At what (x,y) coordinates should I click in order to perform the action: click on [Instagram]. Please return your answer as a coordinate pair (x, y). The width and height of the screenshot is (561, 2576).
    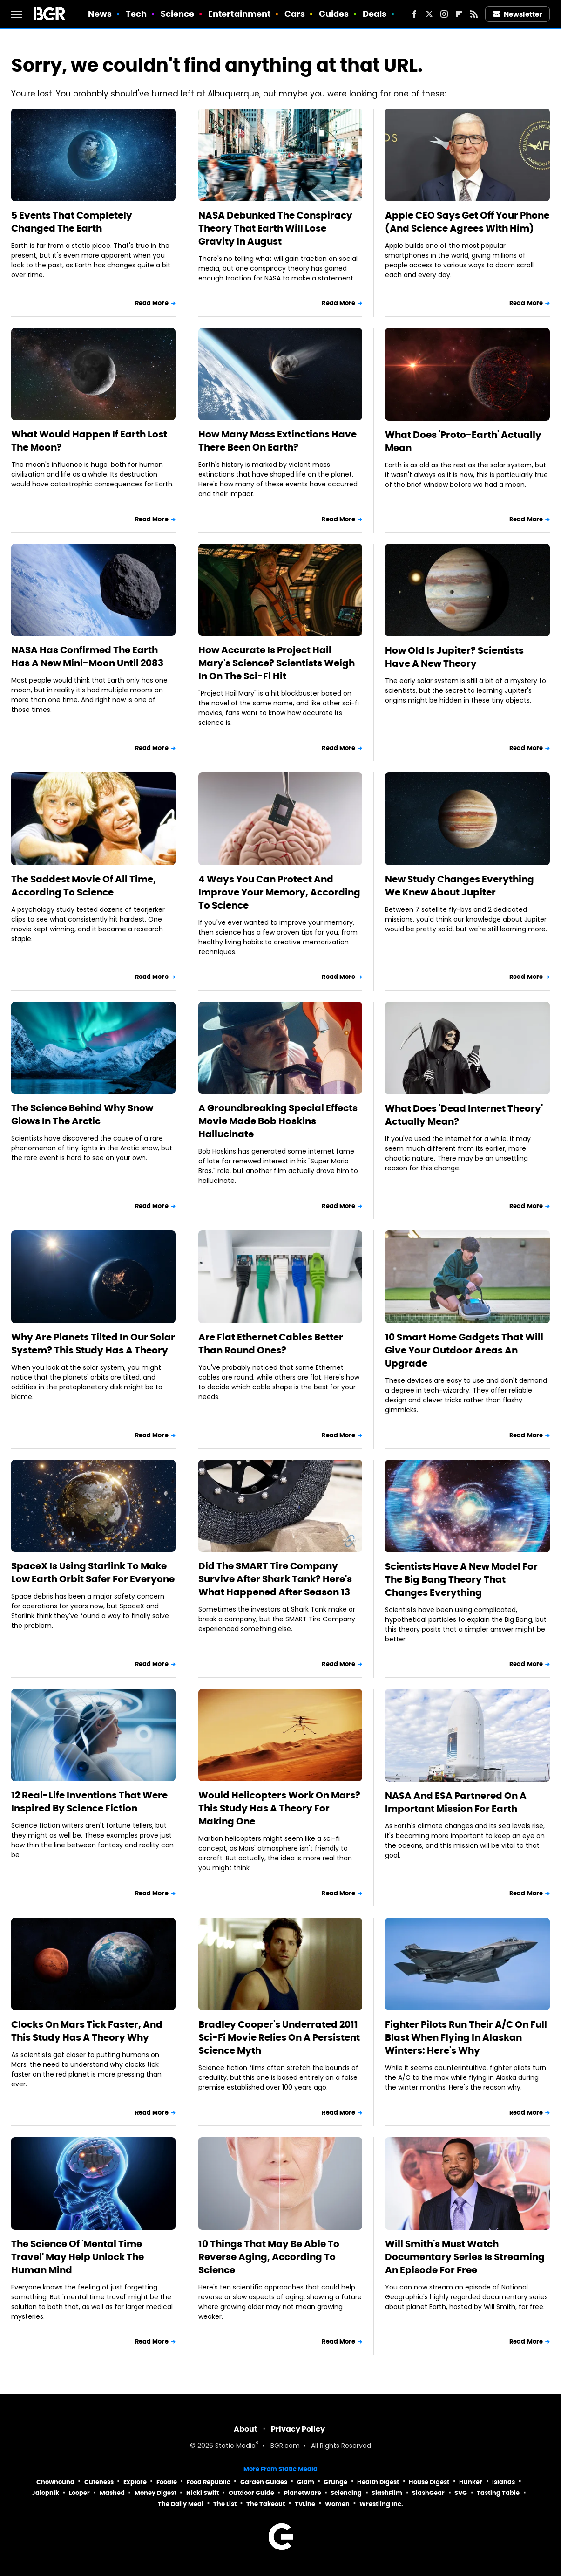
    Looking at the image, I should click on (444, 14).